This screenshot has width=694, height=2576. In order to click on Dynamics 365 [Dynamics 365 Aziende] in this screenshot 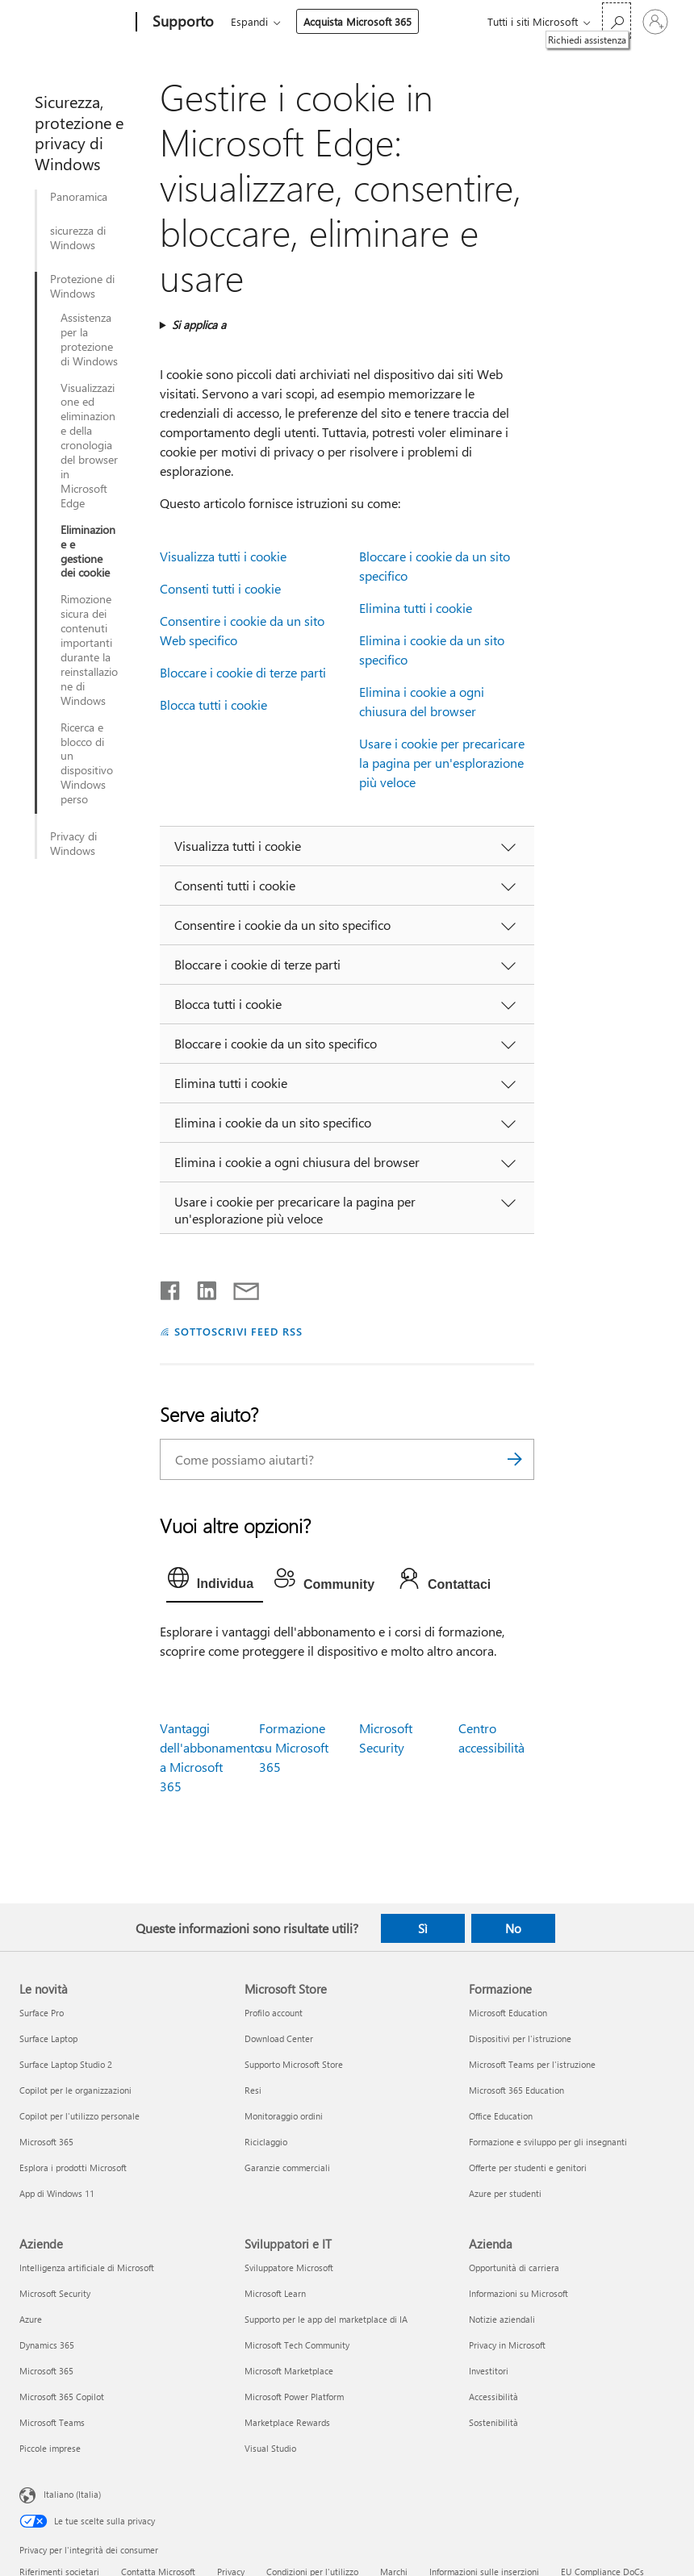, I will do `click(46, 2345)`.